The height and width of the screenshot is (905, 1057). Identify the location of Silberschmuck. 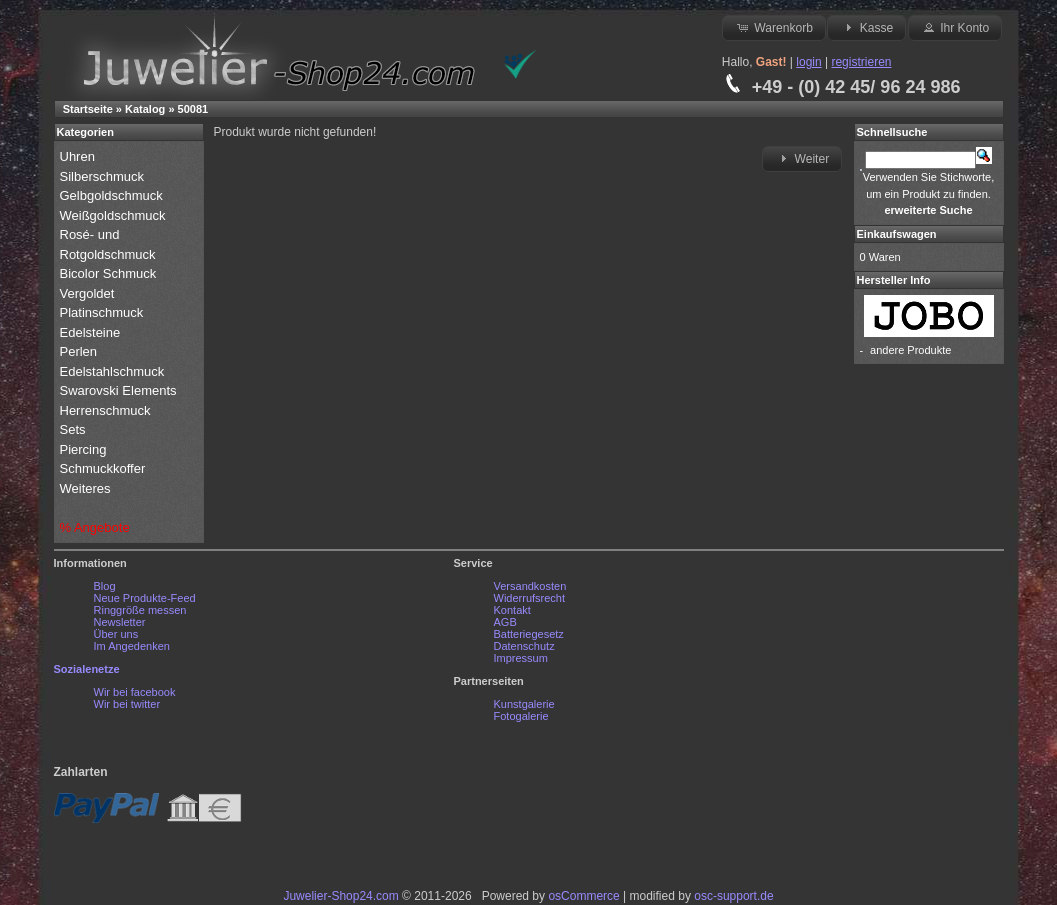
(104, 176).